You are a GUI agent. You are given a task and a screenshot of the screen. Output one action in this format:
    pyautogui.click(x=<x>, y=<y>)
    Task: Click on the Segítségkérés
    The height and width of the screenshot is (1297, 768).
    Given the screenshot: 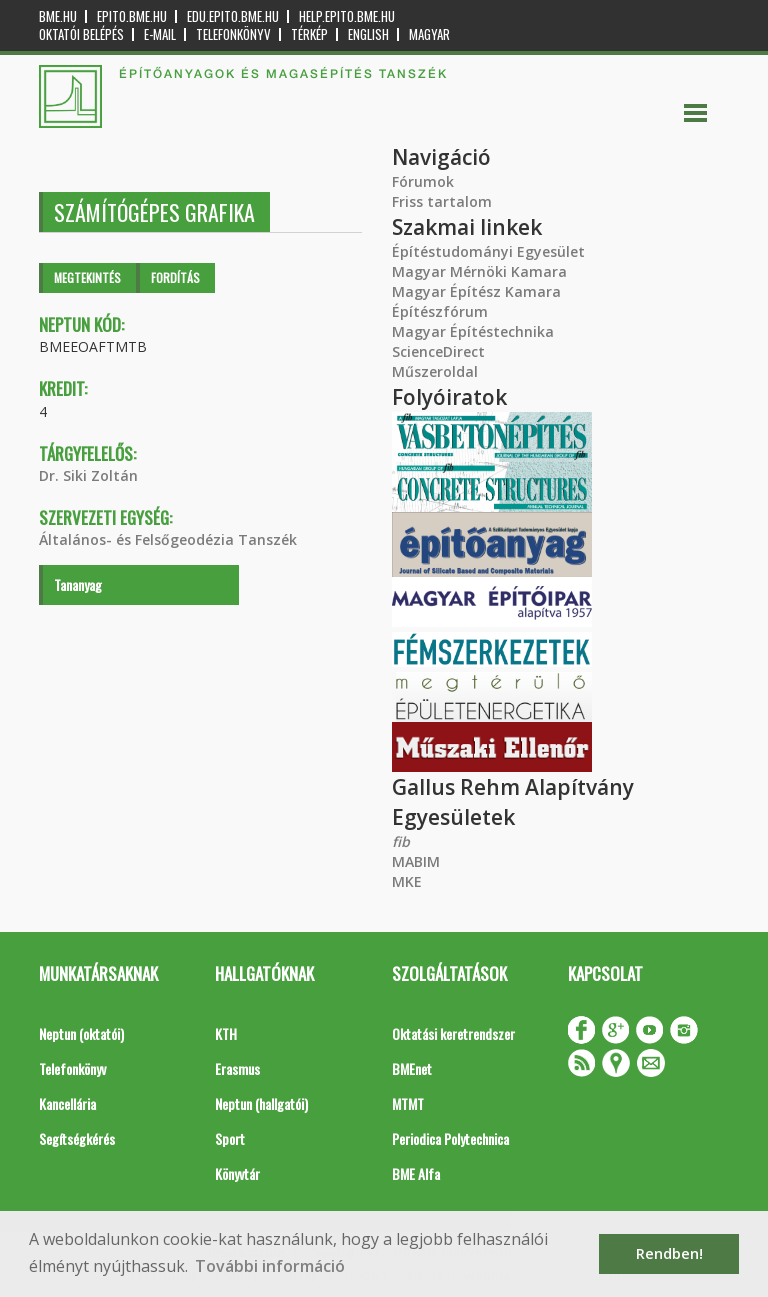 What is the action you would take?
    pyautogui.click(x=77, y=1138)
    